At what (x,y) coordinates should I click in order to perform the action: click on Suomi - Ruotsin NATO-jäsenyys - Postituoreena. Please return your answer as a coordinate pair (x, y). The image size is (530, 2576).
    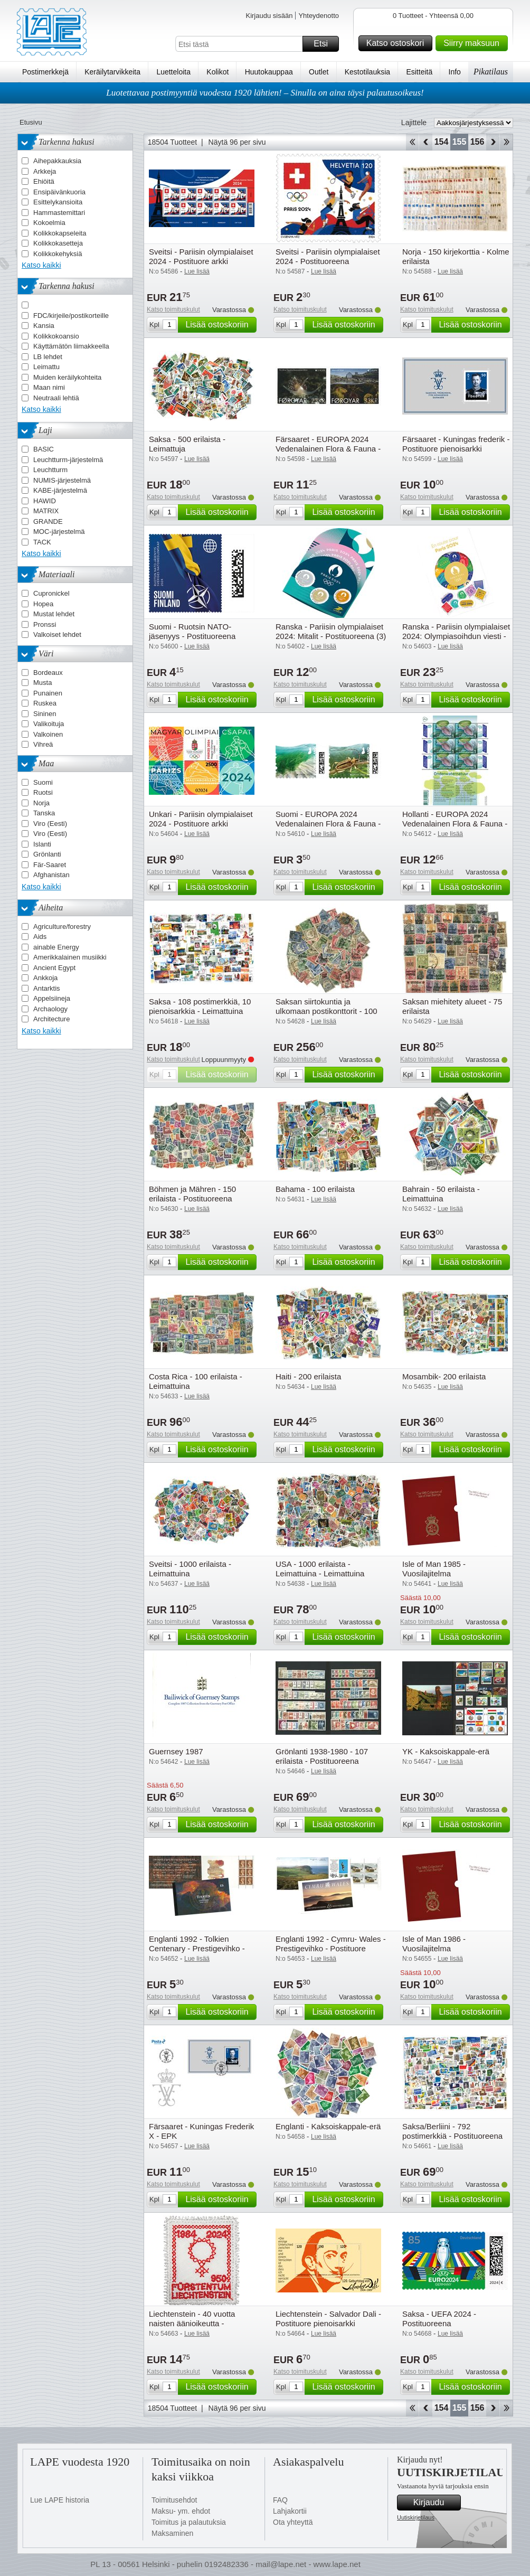
    Looking at the image, I should click on (192, 631).